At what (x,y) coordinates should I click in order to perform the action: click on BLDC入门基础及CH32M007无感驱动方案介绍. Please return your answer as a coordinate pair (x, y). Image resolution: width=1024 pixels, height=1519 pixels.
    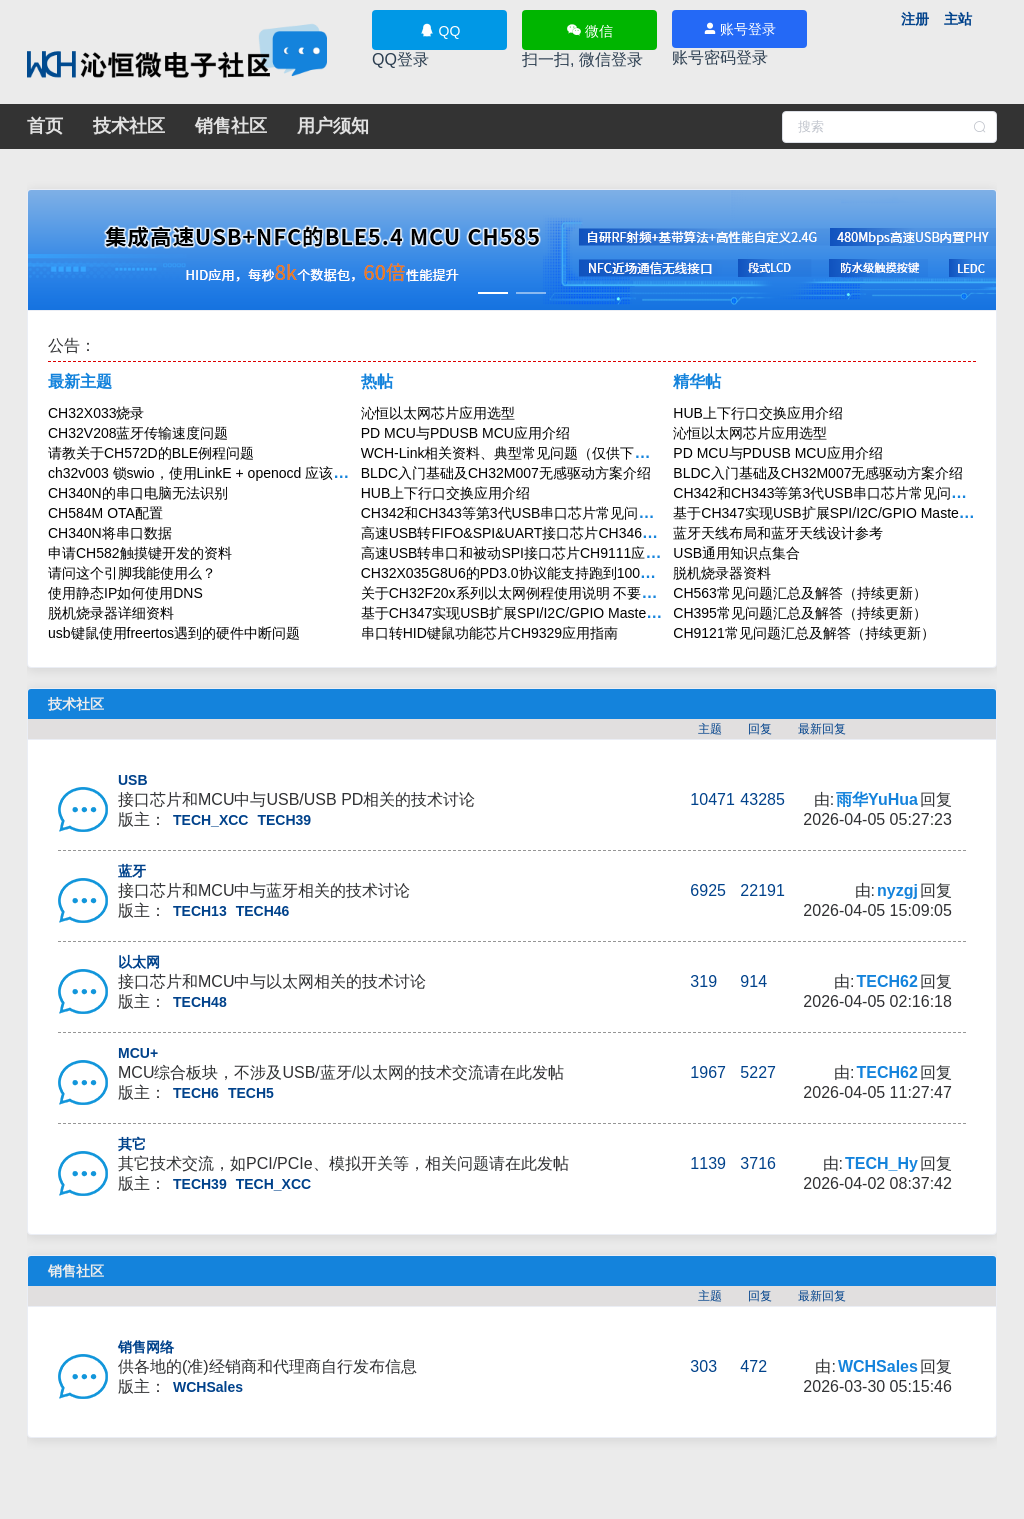
    Looking at the image, I should click on (506, 473).